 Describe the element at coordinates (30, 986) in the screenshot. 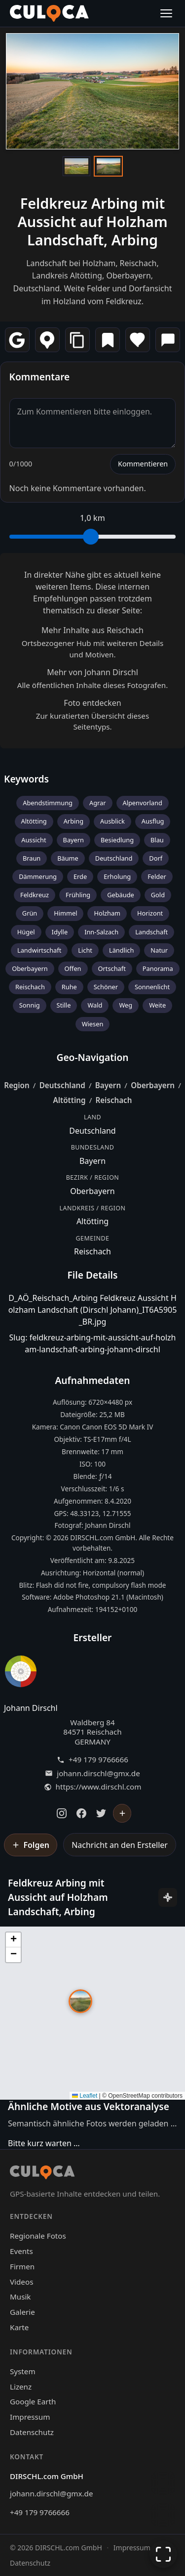

I see `Reischach` at that location.